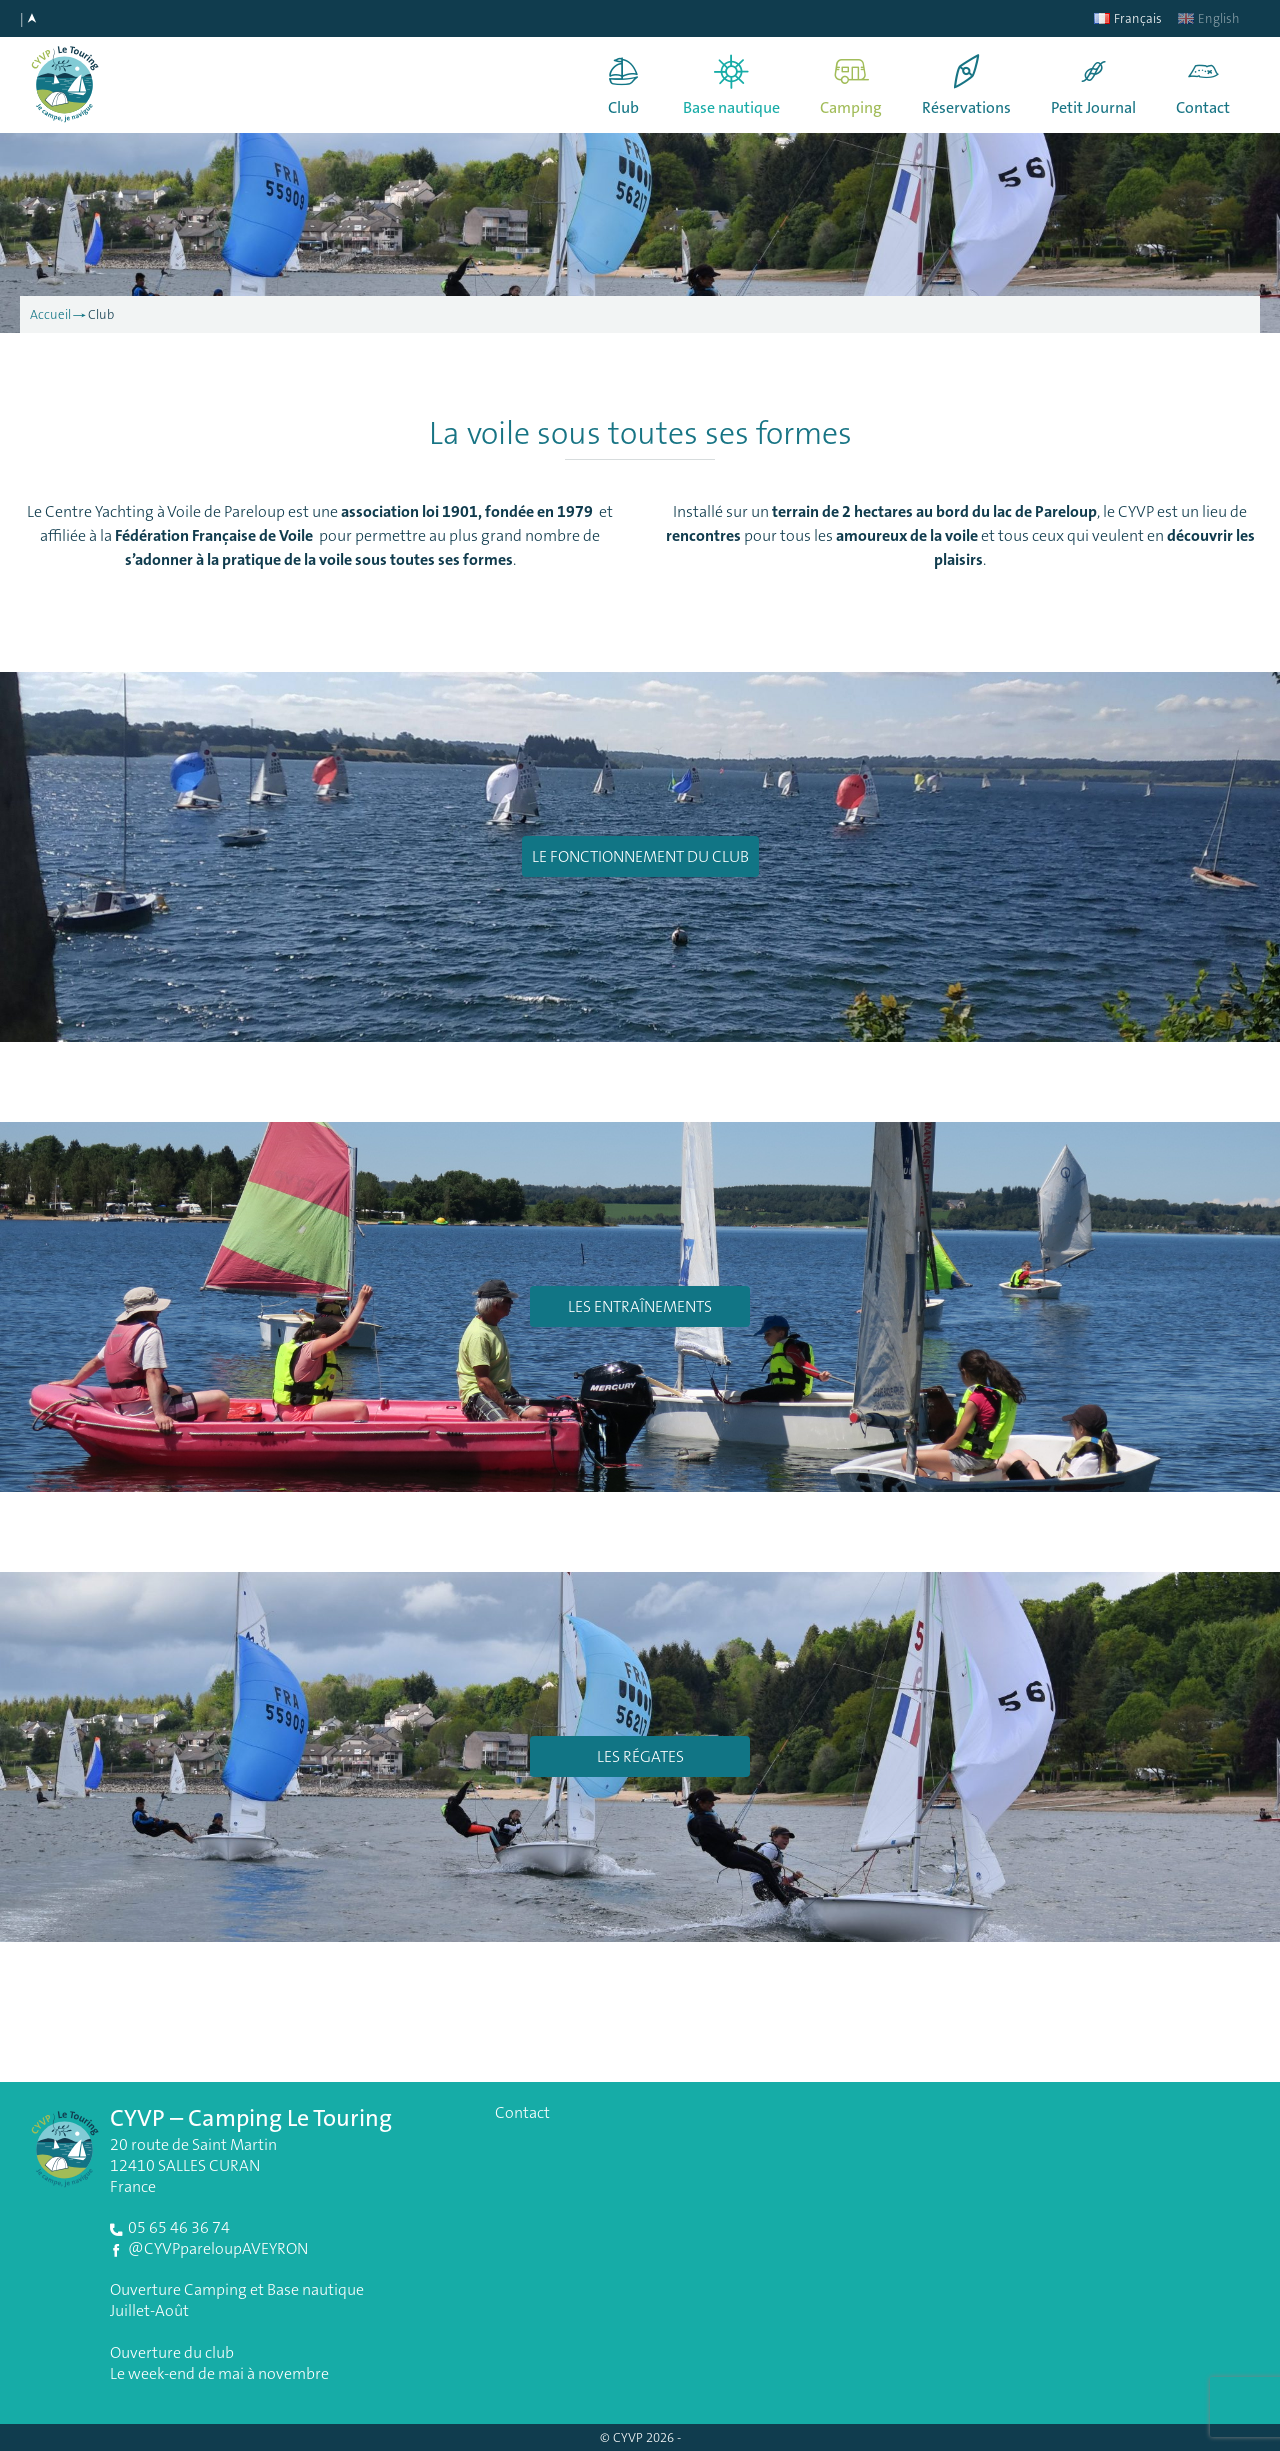 This screenshot has height=2451, width=1280. I want to click on Le fonctionnement du club, so click(640, 856).